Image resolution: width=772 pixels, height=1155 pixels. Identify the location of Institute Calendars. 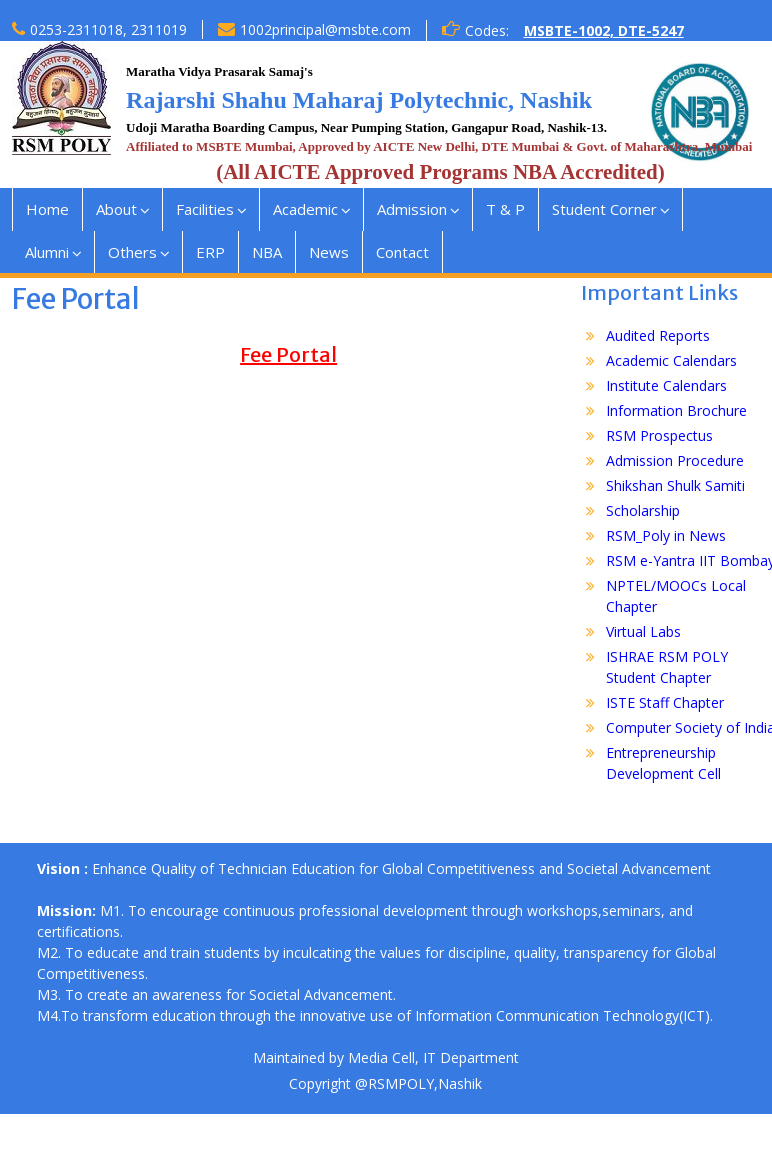
(666, 385).